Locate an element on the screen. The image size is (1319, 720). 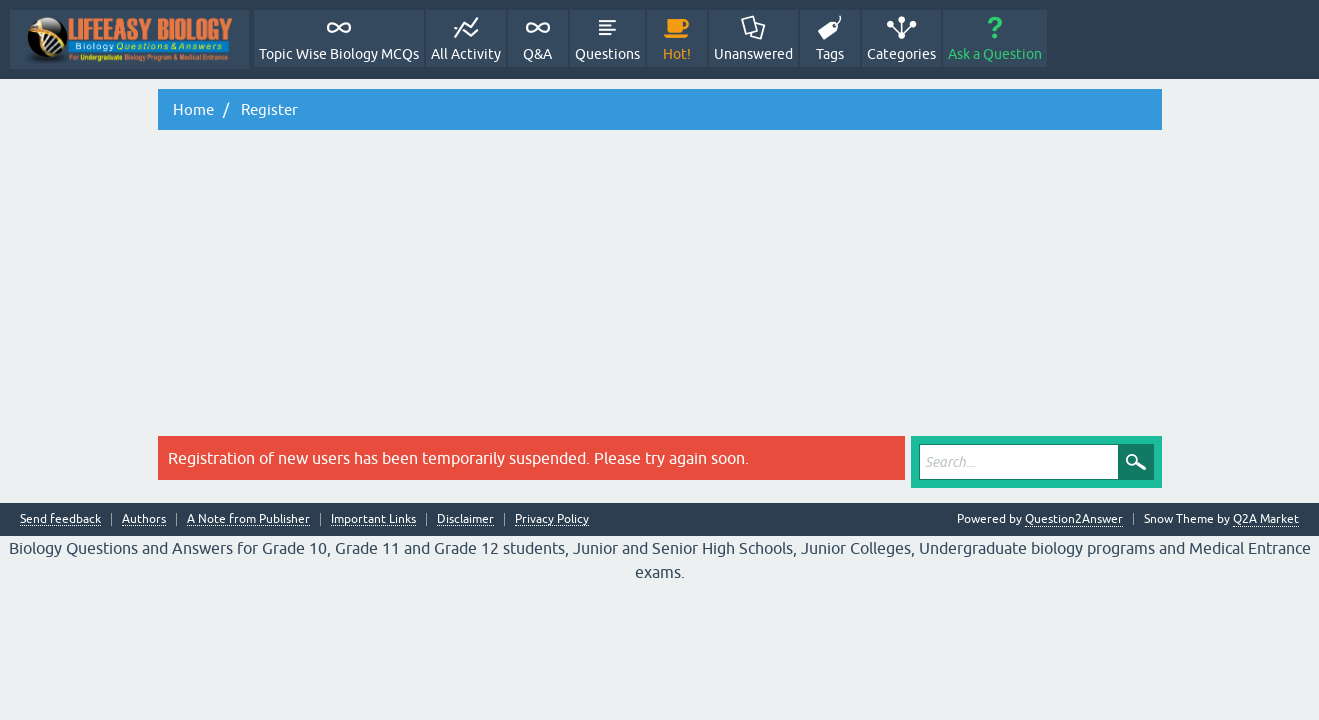
Hot! is located at coordinates (677, 54).